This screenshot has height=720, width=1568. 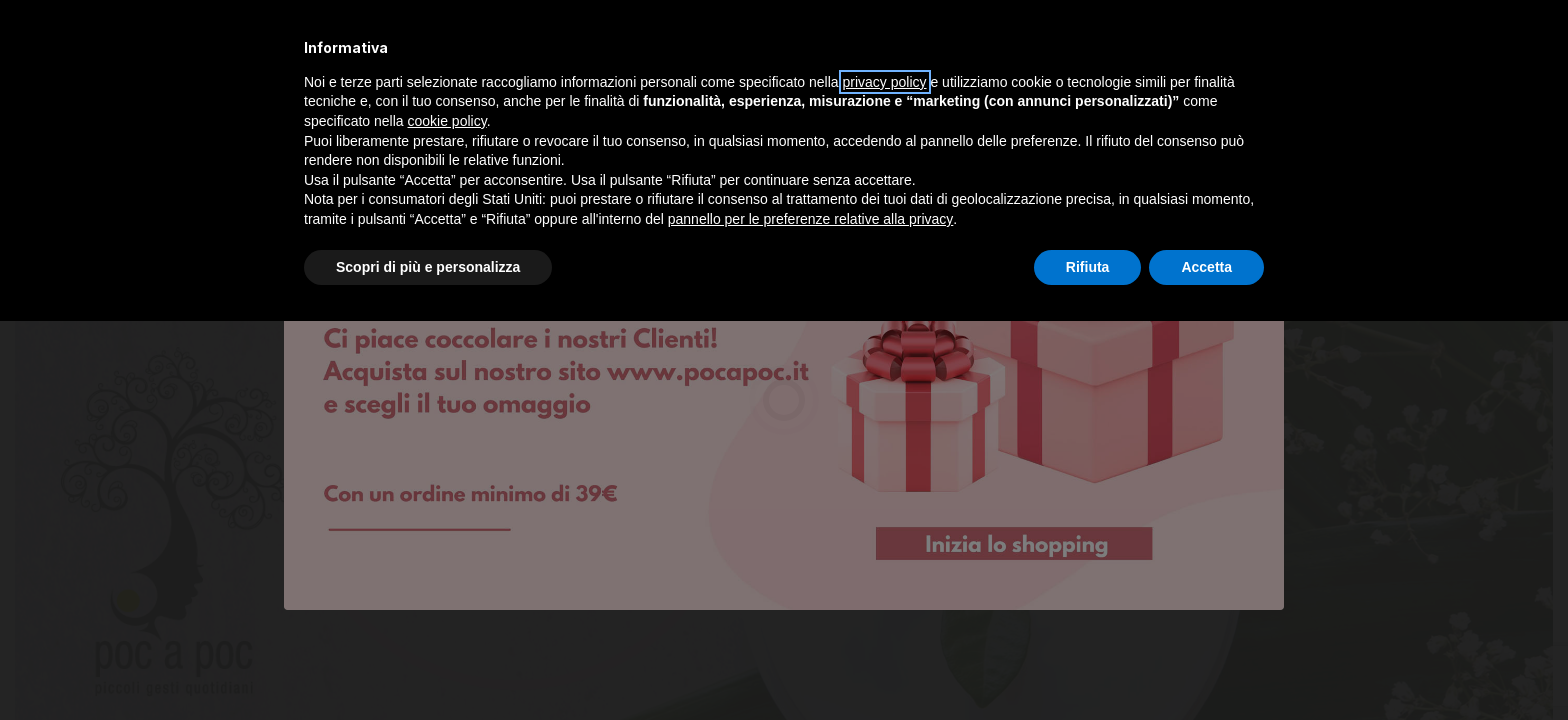 What do you see at coordinates (811, 219) in the screenshot?
I see `pannello per le preferenze relative alla privacy` at bounding box center [811, 219].